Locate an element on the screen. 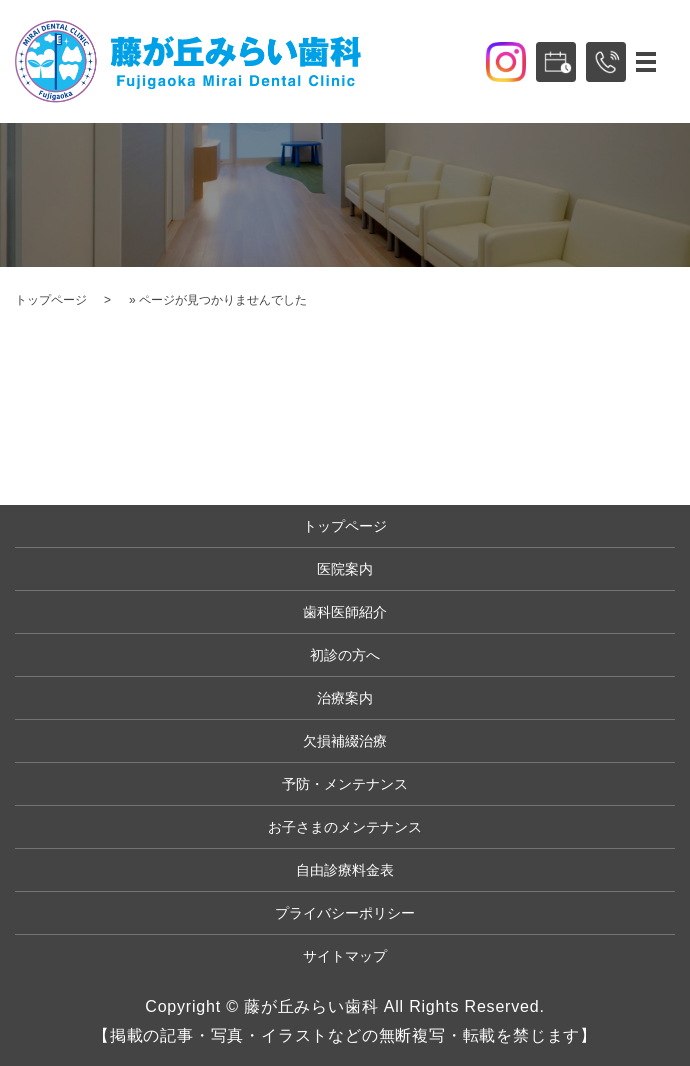 The height and width of the screenshot is (1066, 690). 歯科医師紹介 is located at coordinates (345, 612).